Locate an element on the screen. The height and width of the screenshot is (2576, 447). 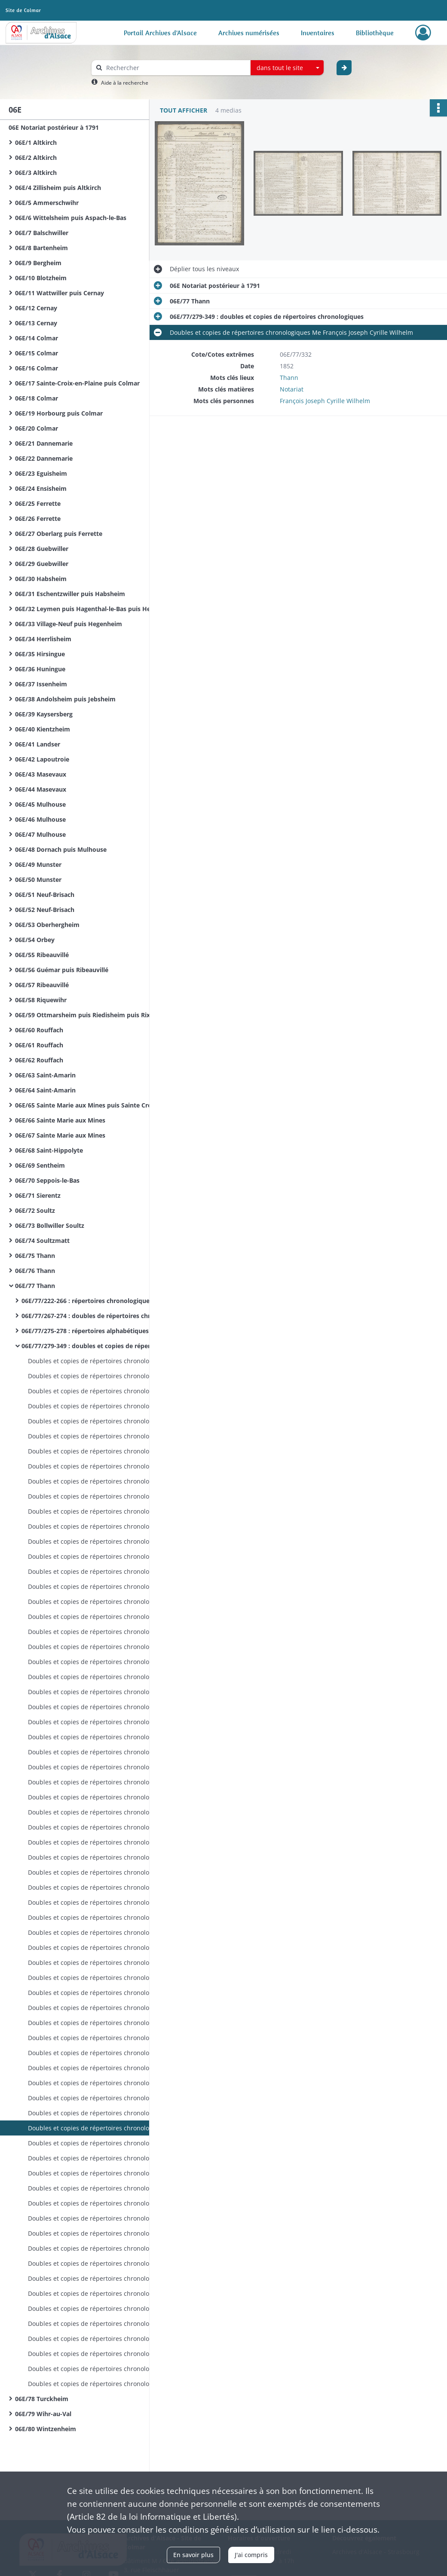
06E Notariat postérieur à 1791 is located at coordinates (54, 127).